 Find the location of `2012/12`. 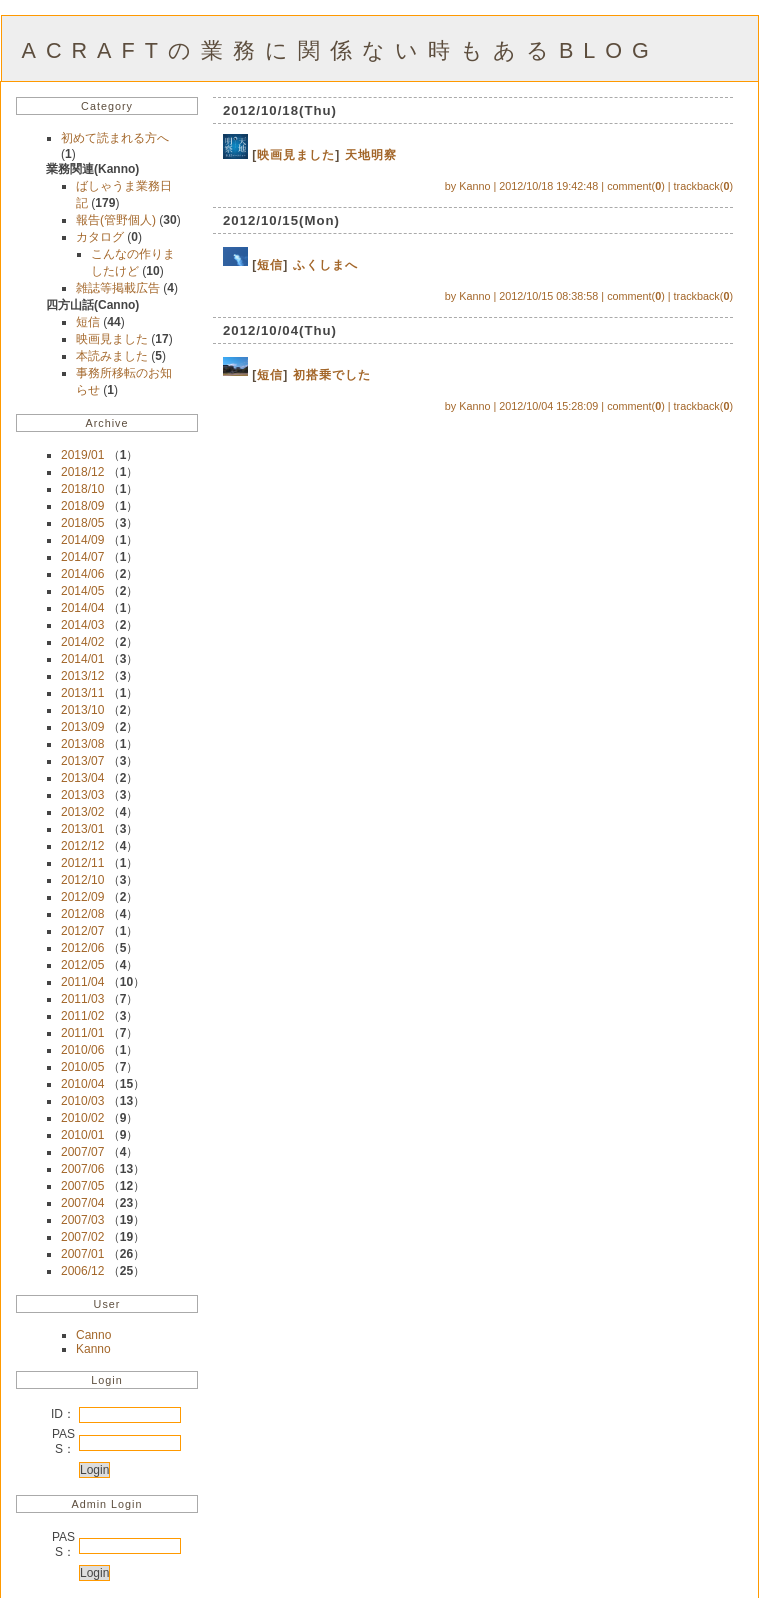

2012/12 is located at coordinates (82, 846).